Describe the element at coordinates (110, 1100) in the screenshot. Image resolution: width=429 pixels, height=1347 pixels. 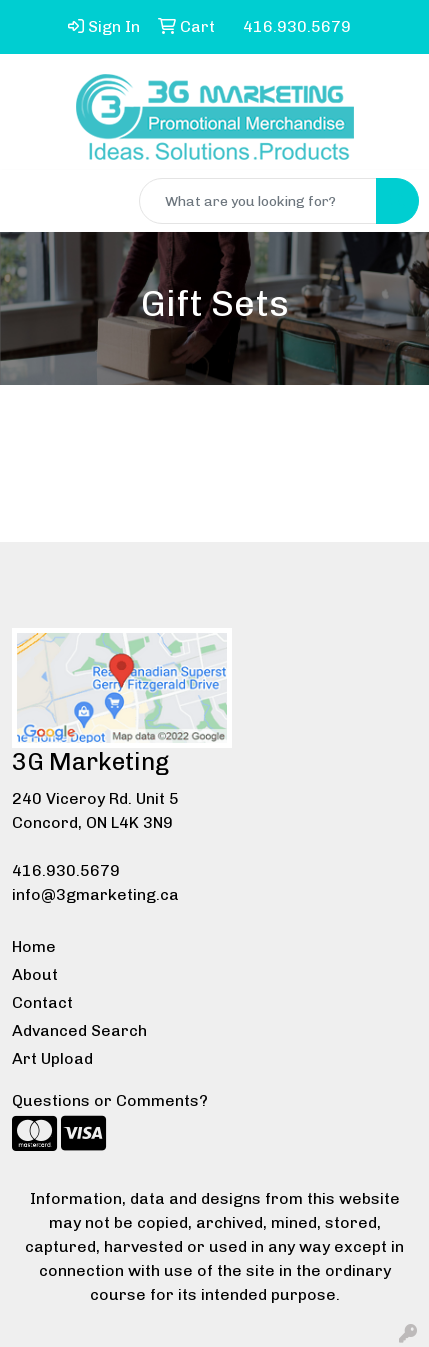
I see `Questions or Comments?` at that location.